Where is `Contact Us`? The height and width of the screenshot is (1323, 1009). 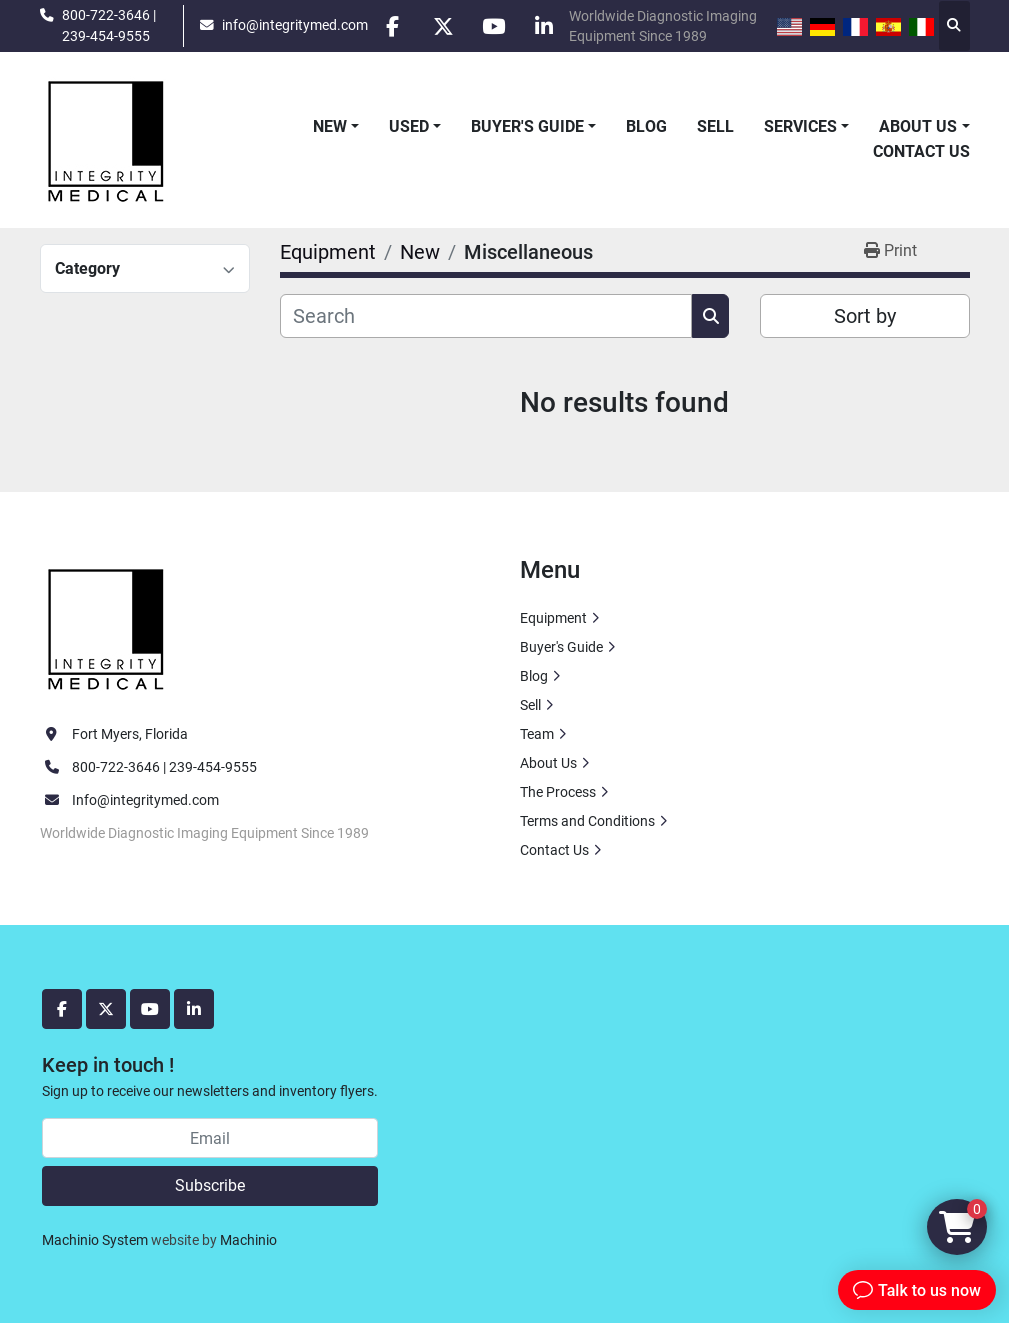
Contact Us is located at coordinates (921, 151).